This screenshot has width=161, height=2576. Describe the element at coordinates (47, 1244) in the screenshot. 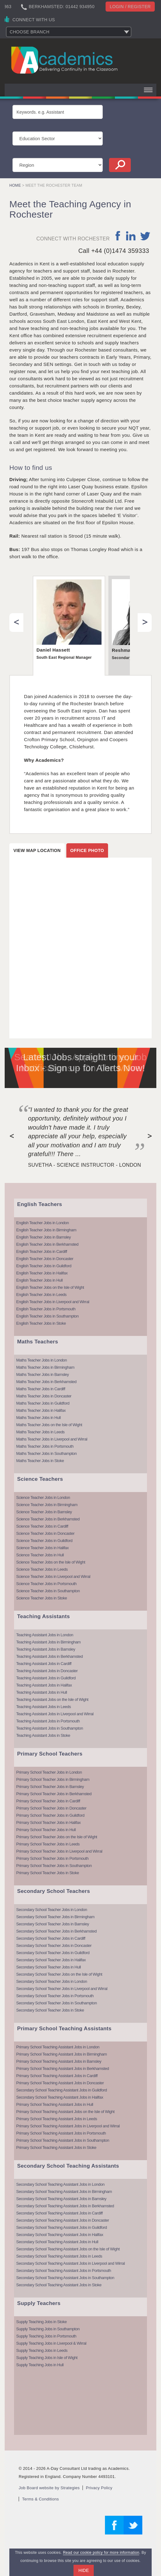

I see `English Teacher Jobs in Berkhamsted` at that location.